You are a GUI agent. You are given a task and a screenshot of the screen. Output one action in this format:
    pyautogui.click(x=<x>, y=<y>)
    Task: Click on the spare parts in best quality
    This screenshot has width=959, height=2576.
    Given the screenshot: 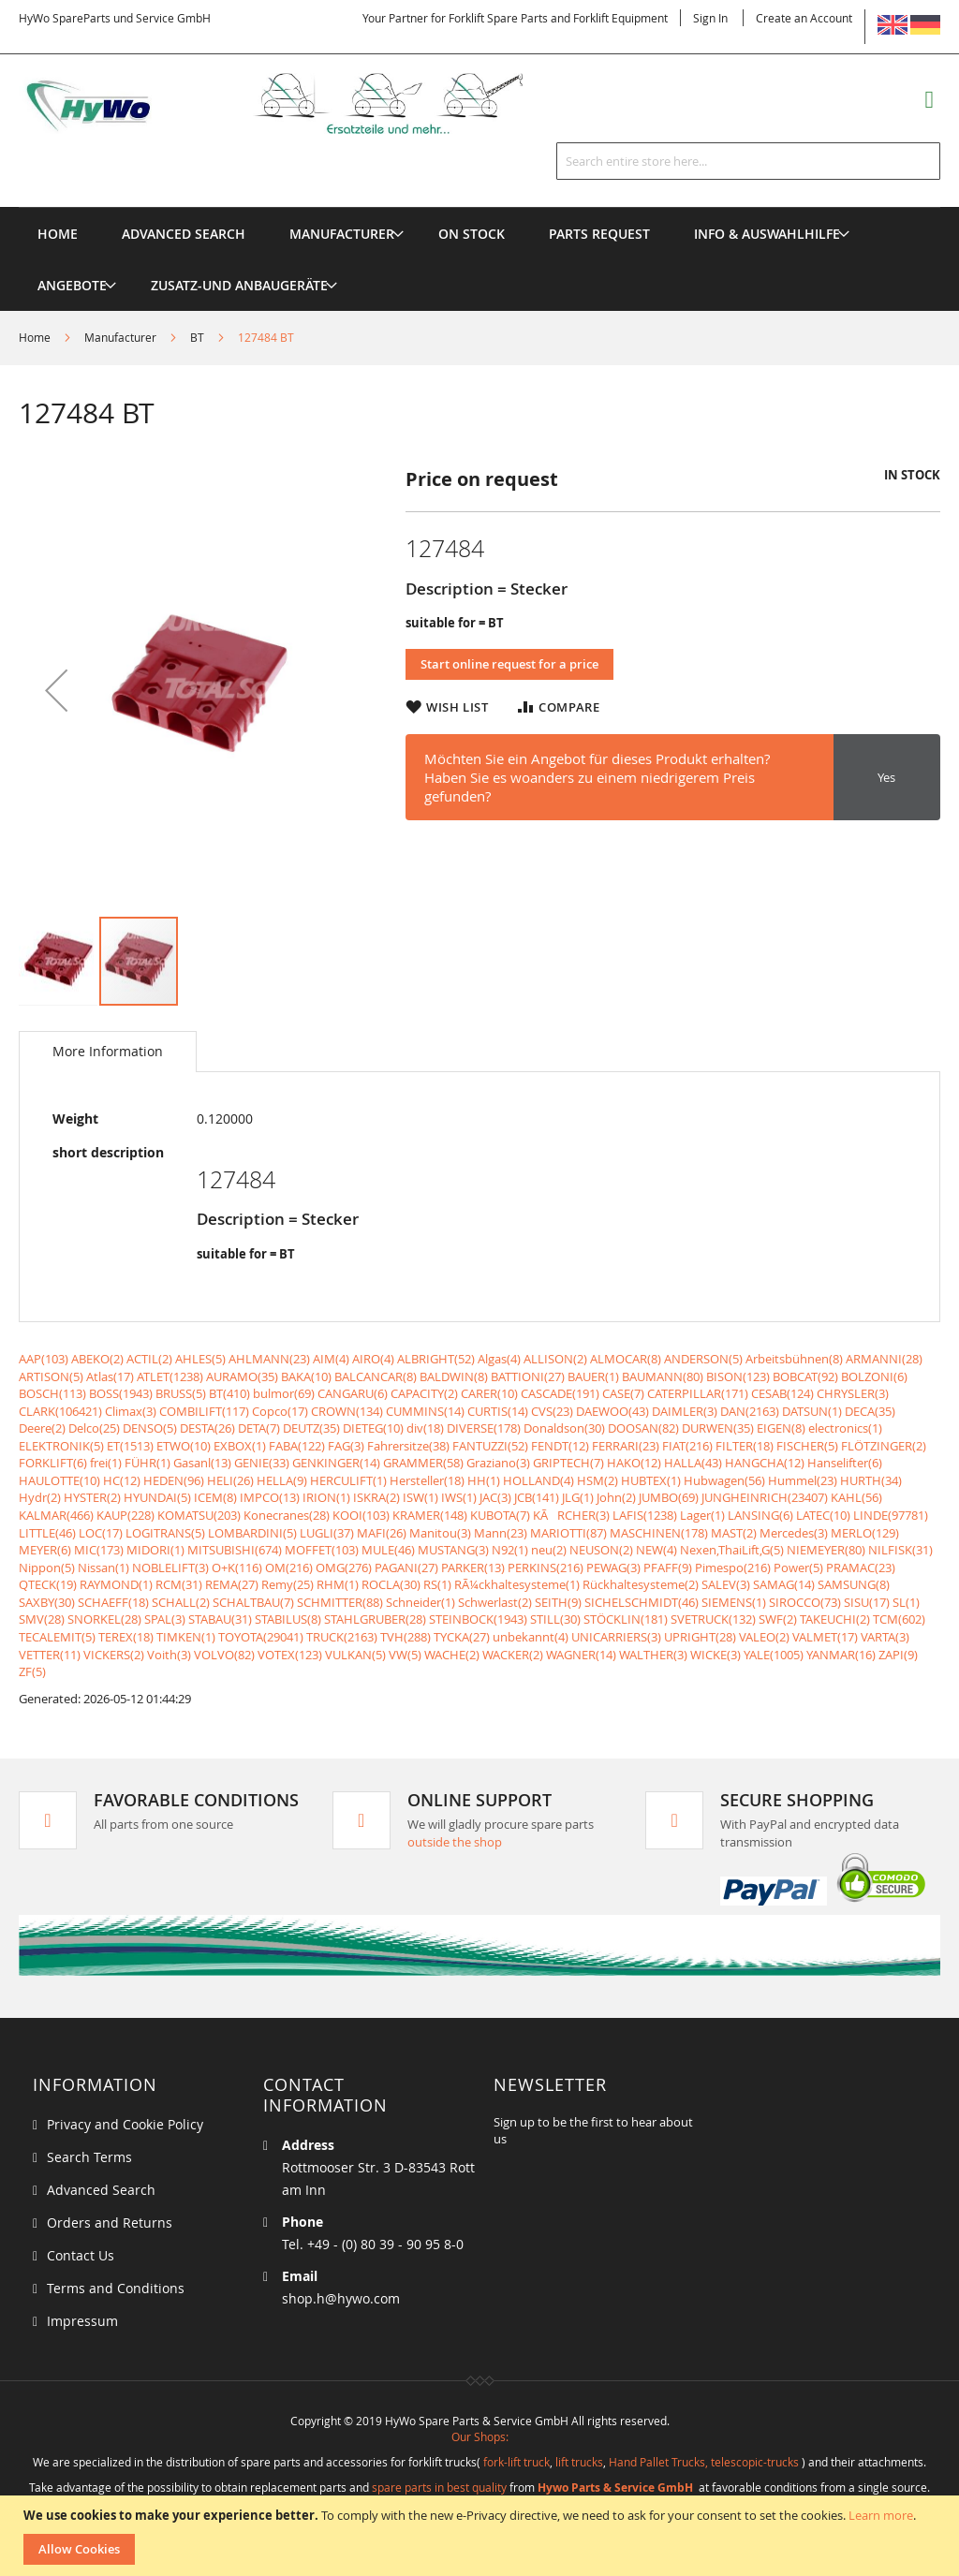 What is the action you would take?
    pyautogui.click(x=439, y=2487)
    